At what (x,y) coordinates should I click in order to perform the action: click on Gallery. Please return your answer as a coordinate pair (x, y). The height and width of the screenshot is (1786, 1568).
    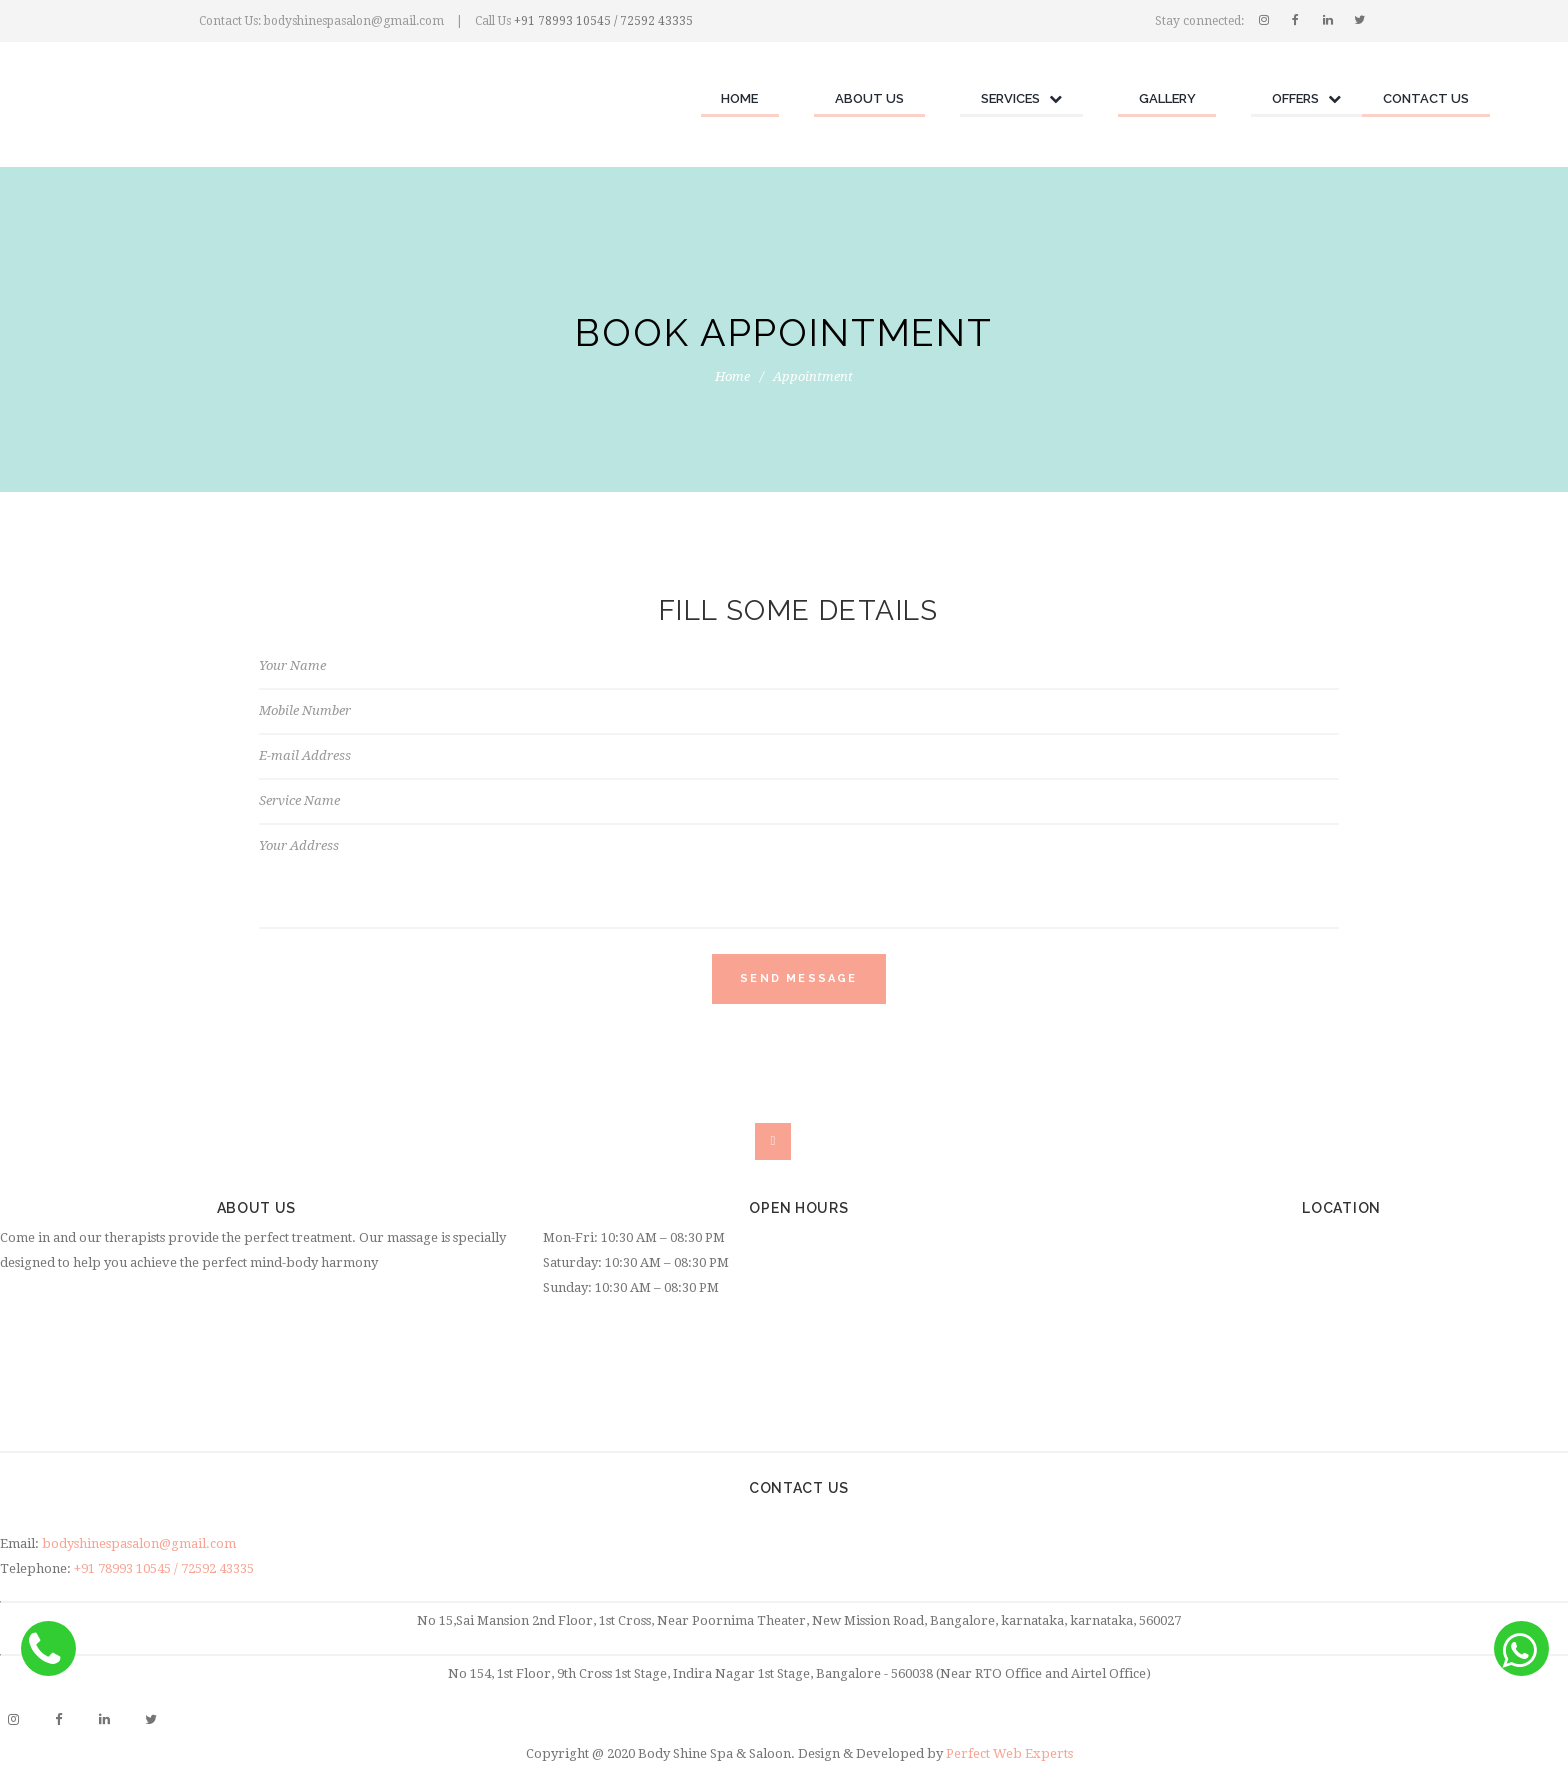
    Looking at the image, I should click on (1167, 98).